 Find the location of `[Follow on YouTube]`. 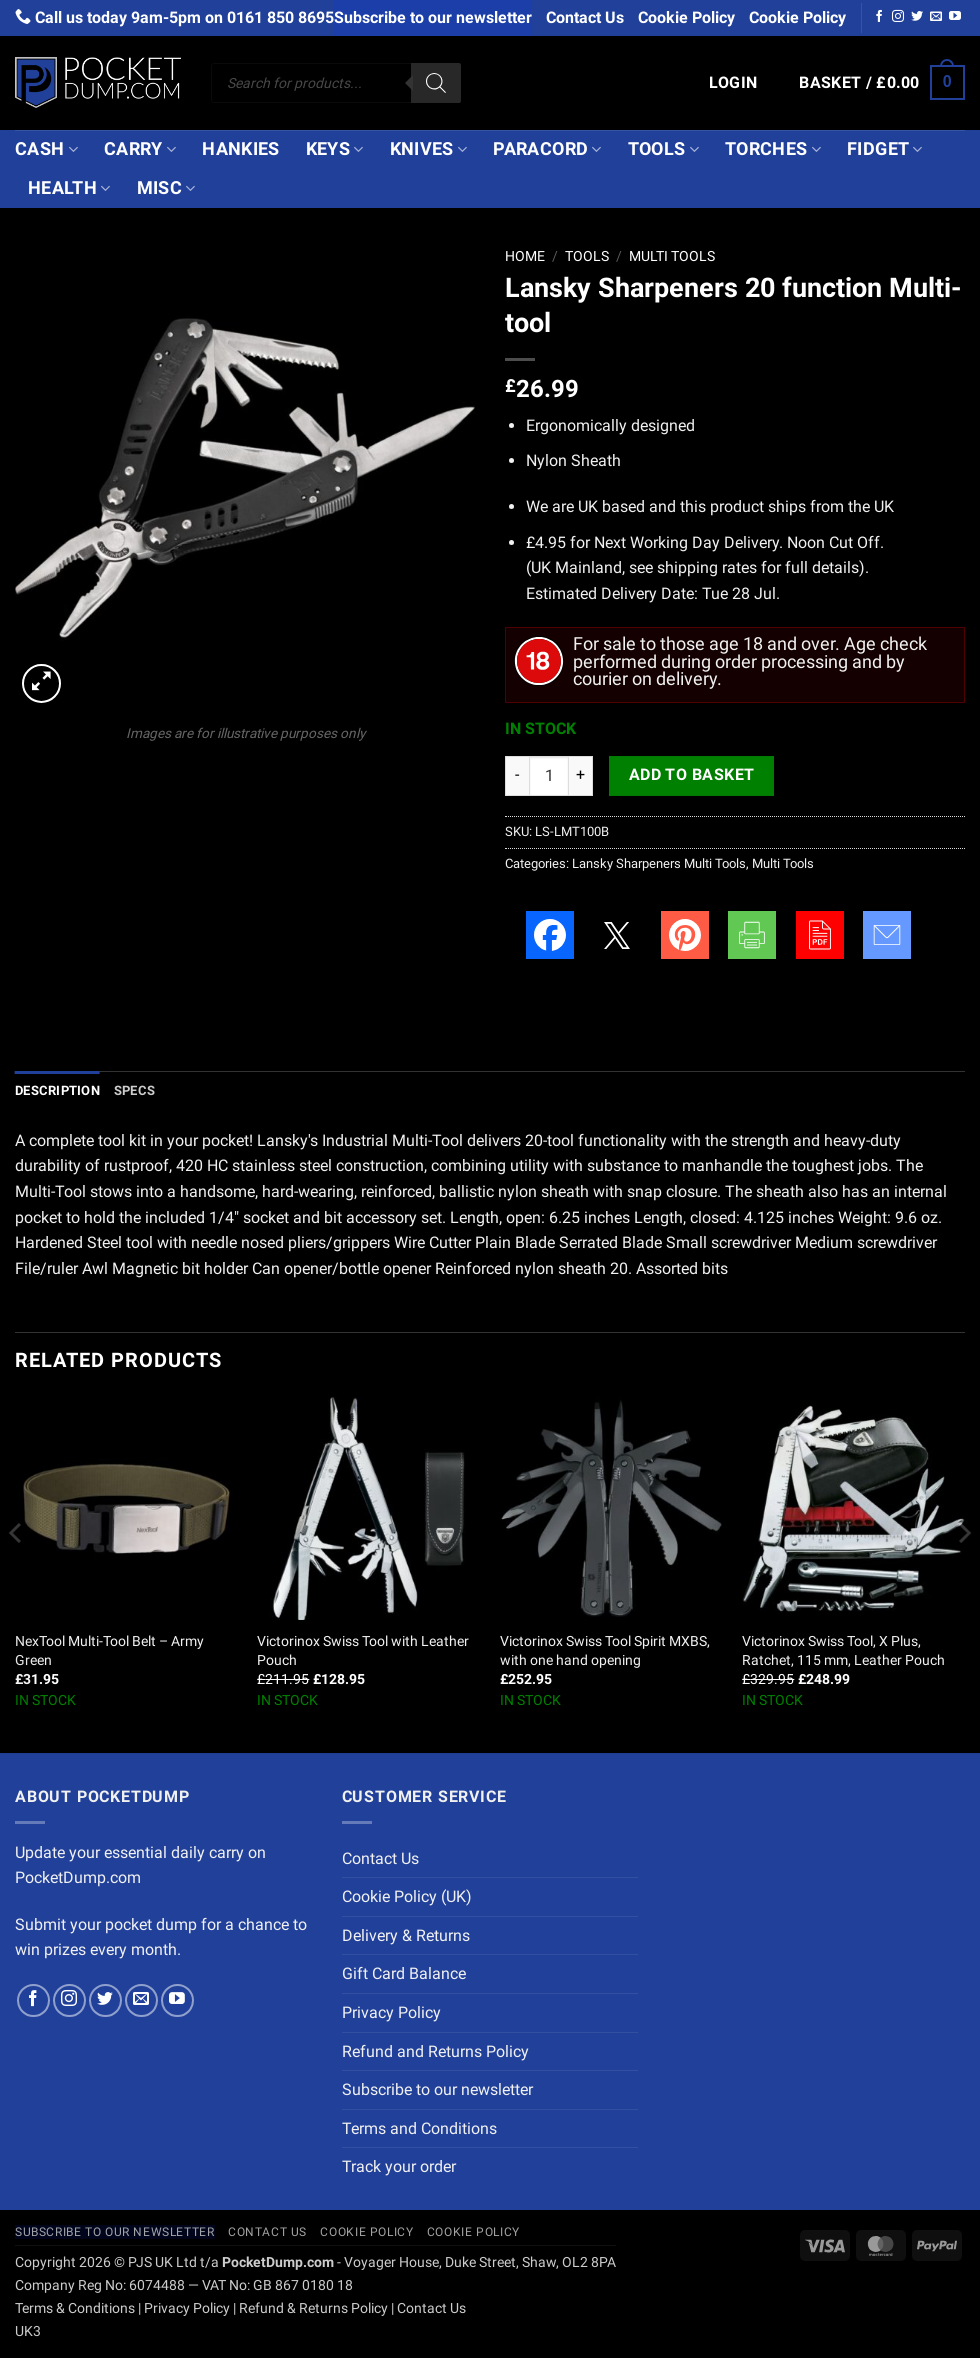

[Follow on YouTube] is located at coordinates (955, 17).